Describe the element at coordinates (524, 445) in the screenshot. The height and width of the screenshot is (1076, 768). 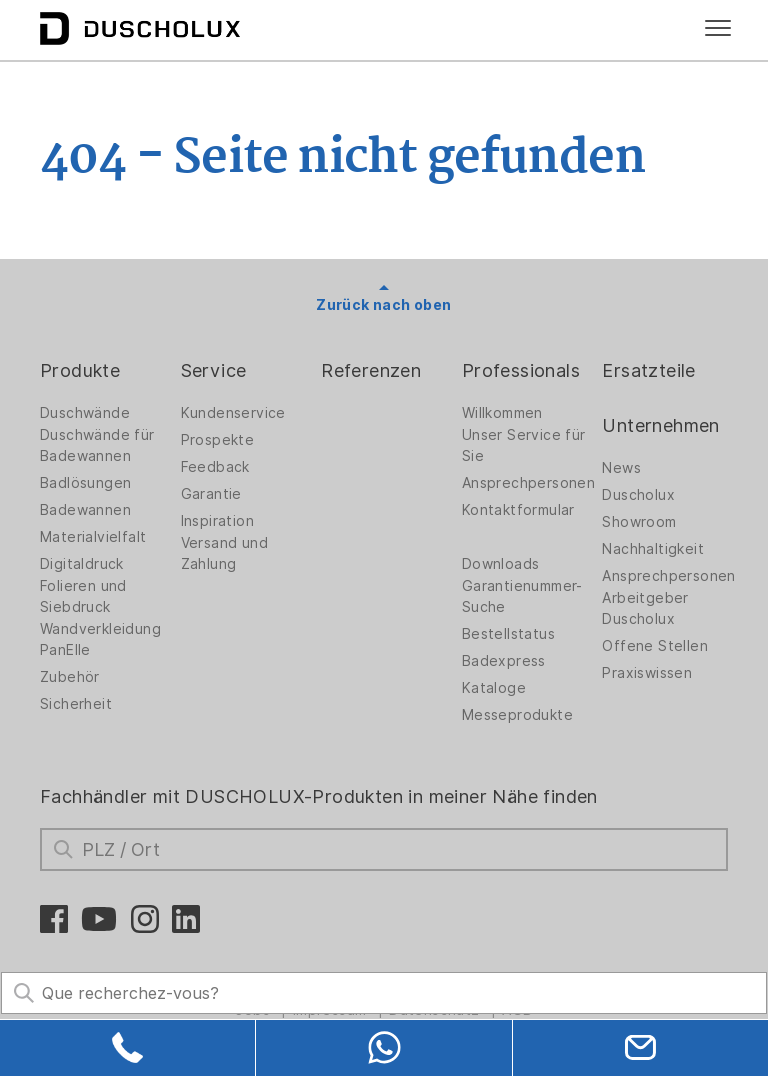
I see `Unser Service für Sie` at that location.